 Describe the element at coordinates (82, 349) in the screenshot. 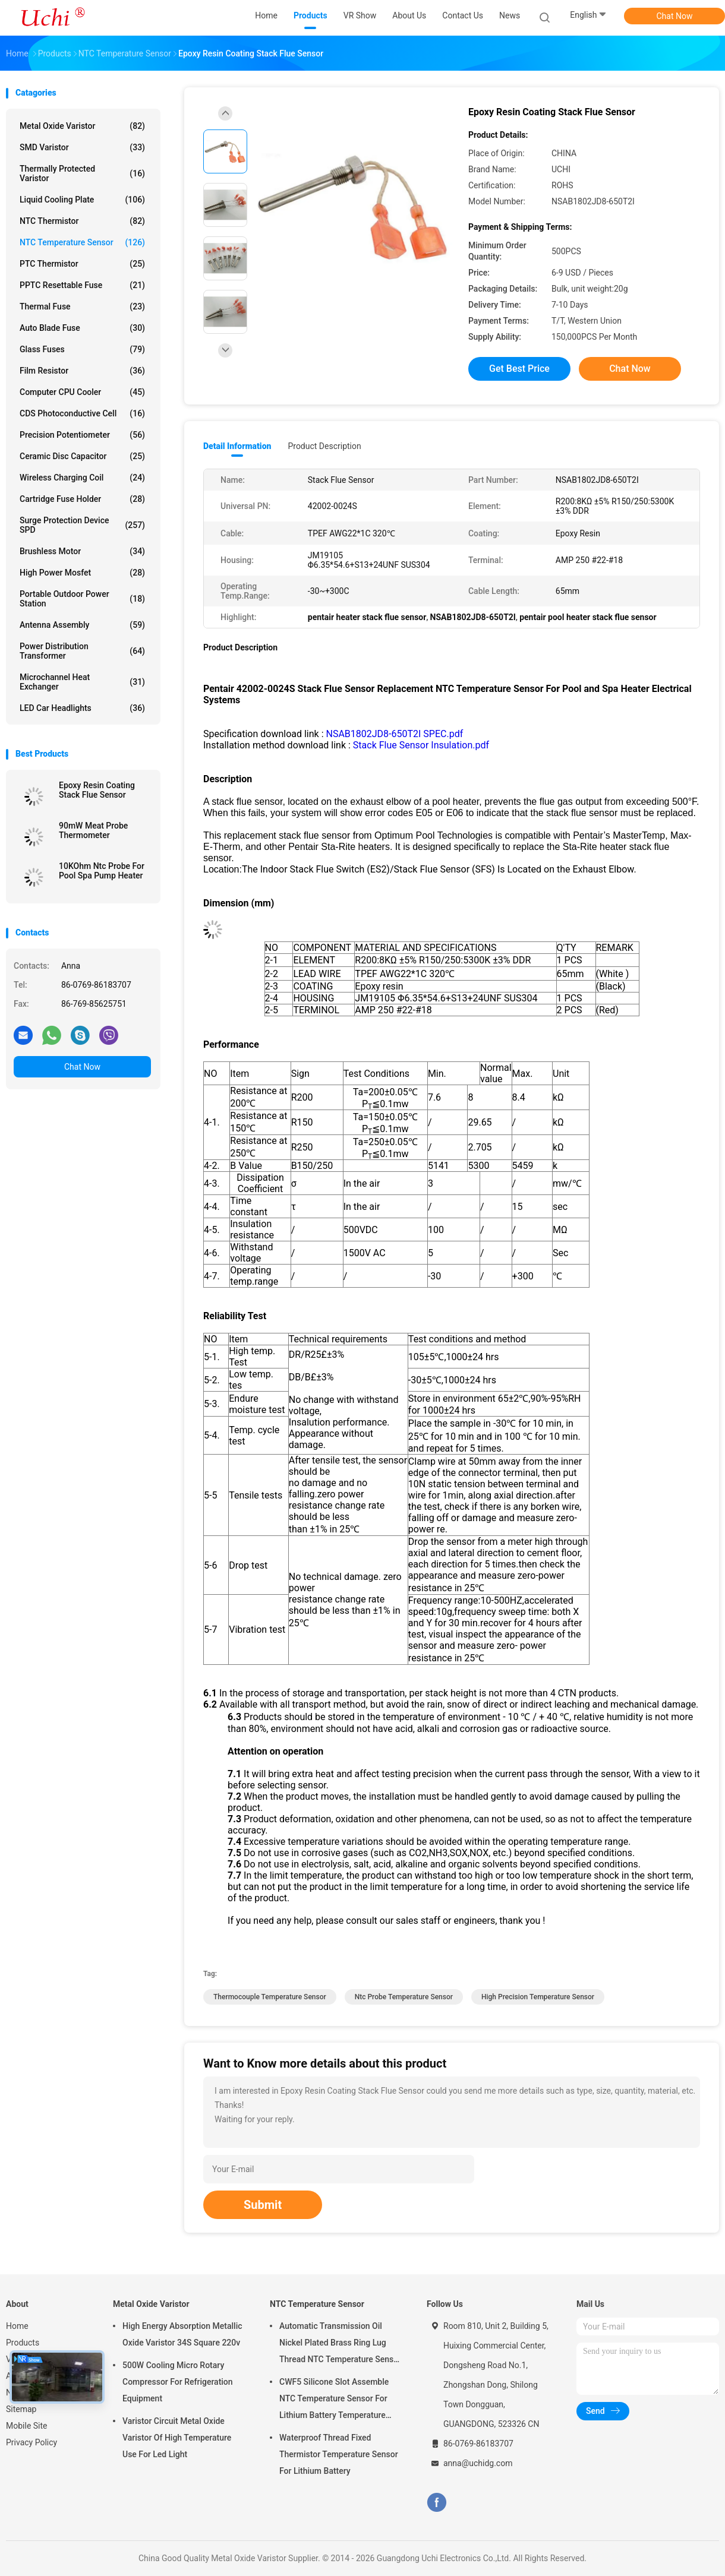

I see `Glass Fuses` at that location.